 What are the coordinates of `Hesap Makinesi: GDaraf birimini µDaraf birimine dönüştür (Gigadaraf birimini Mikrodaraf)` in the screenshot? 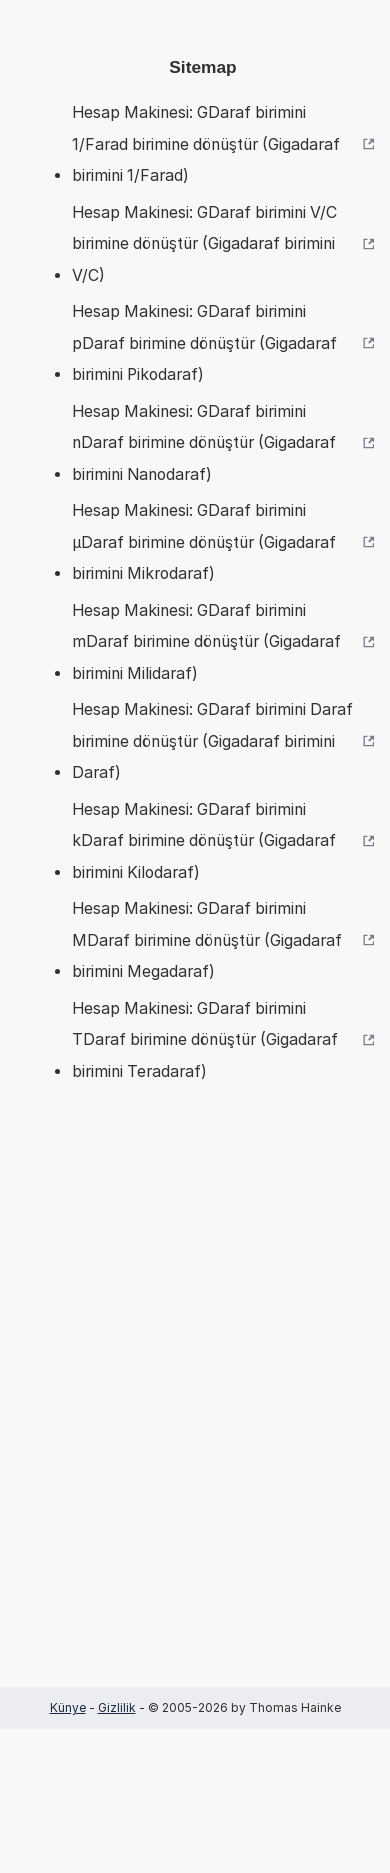 It's located at (204, 542).